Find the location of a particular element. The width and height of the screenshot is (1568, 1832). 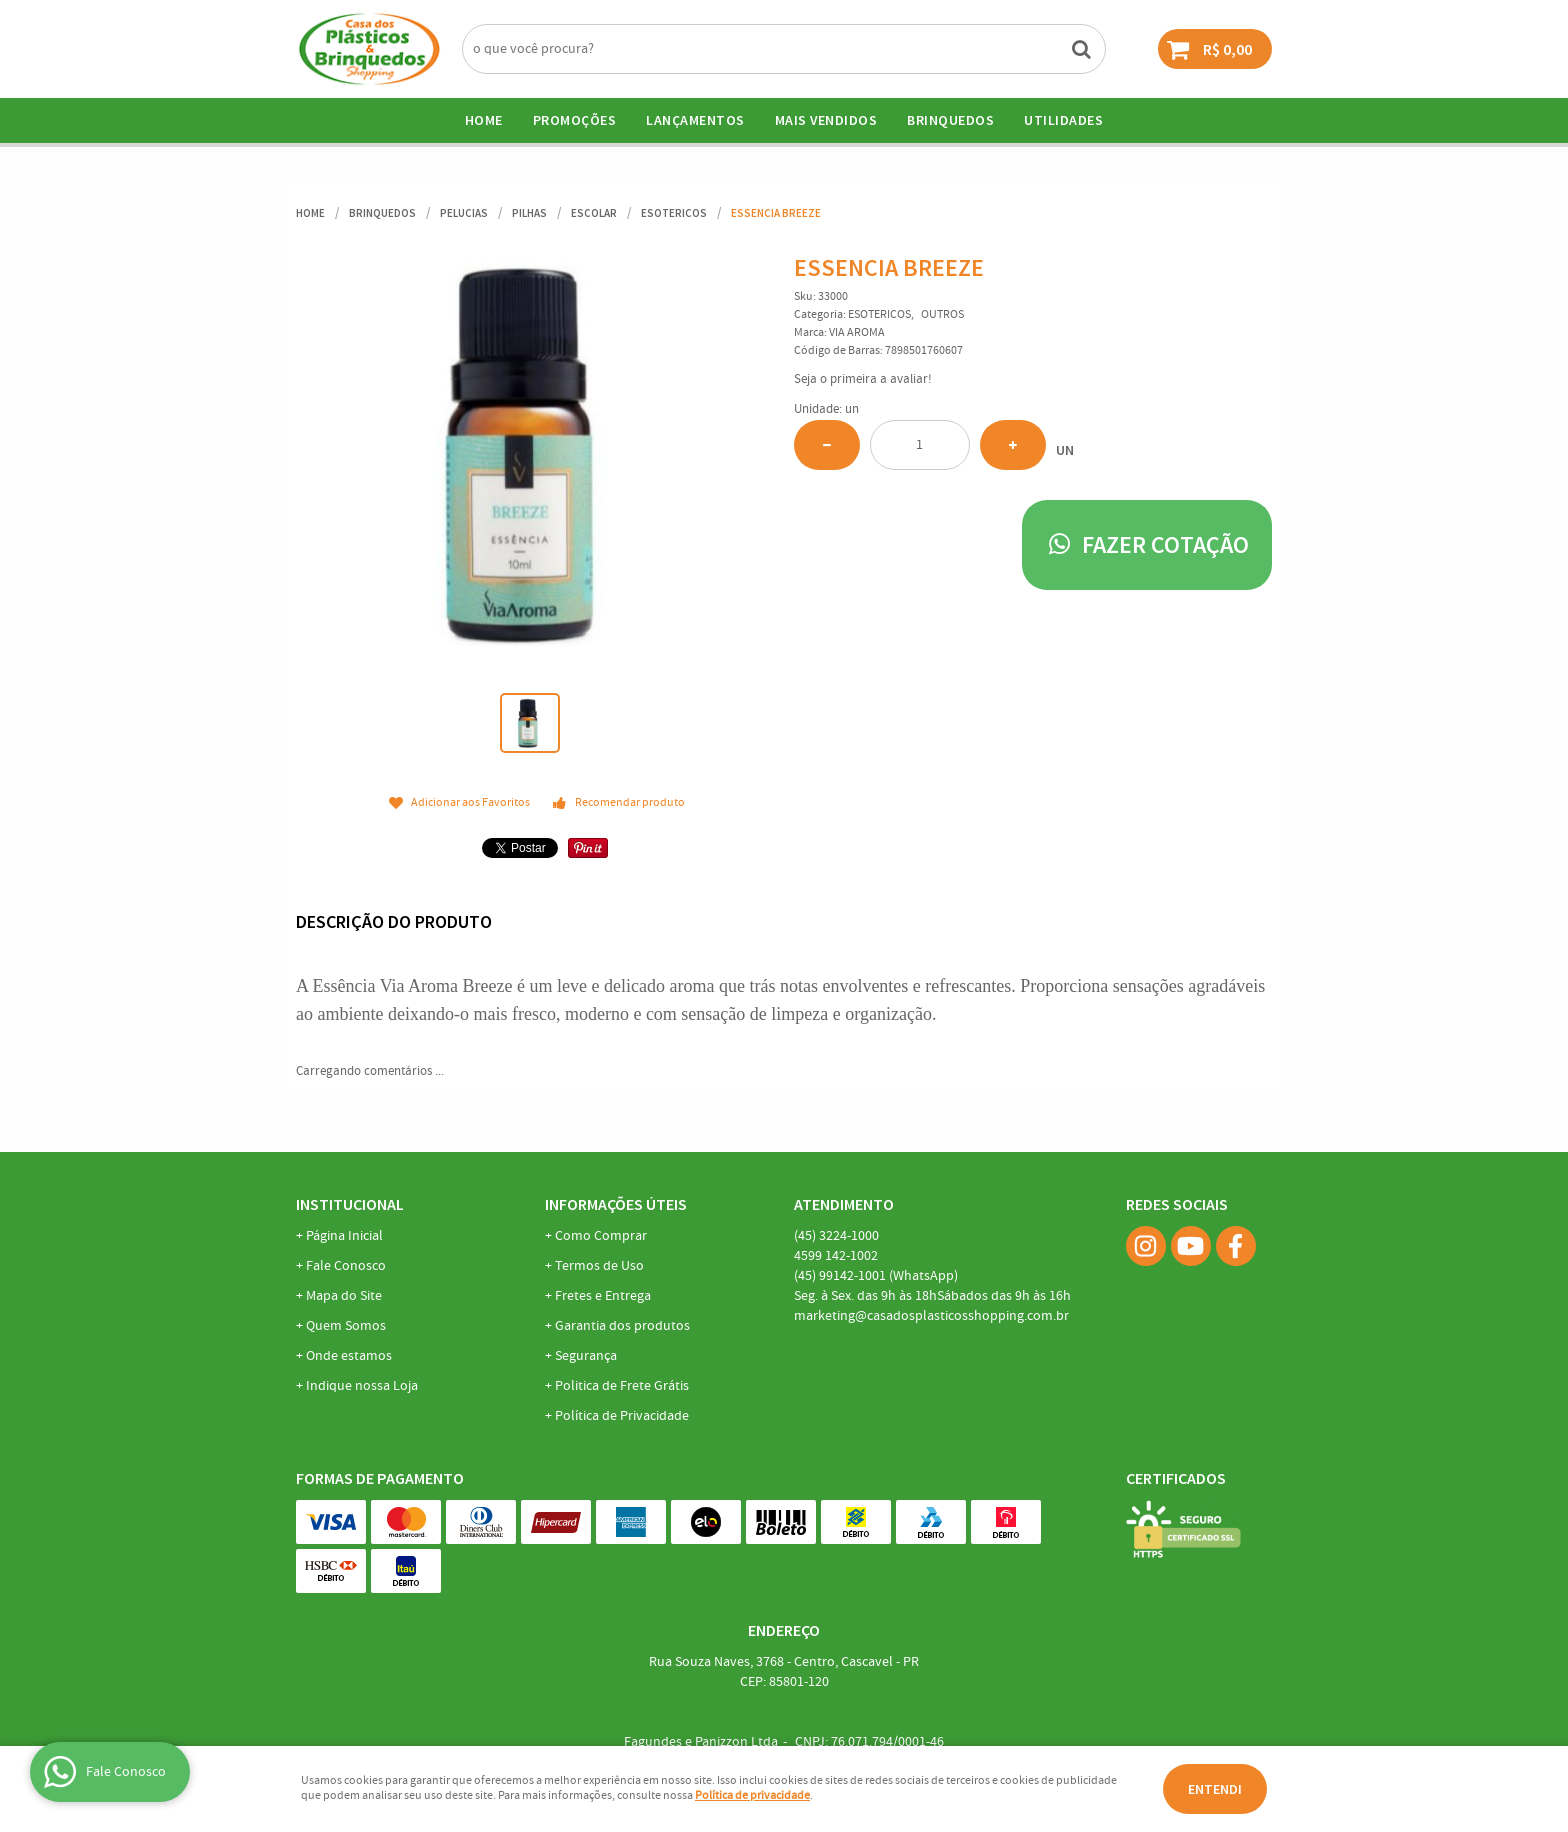

Página Inicial is located at coordinates (344, 1236).